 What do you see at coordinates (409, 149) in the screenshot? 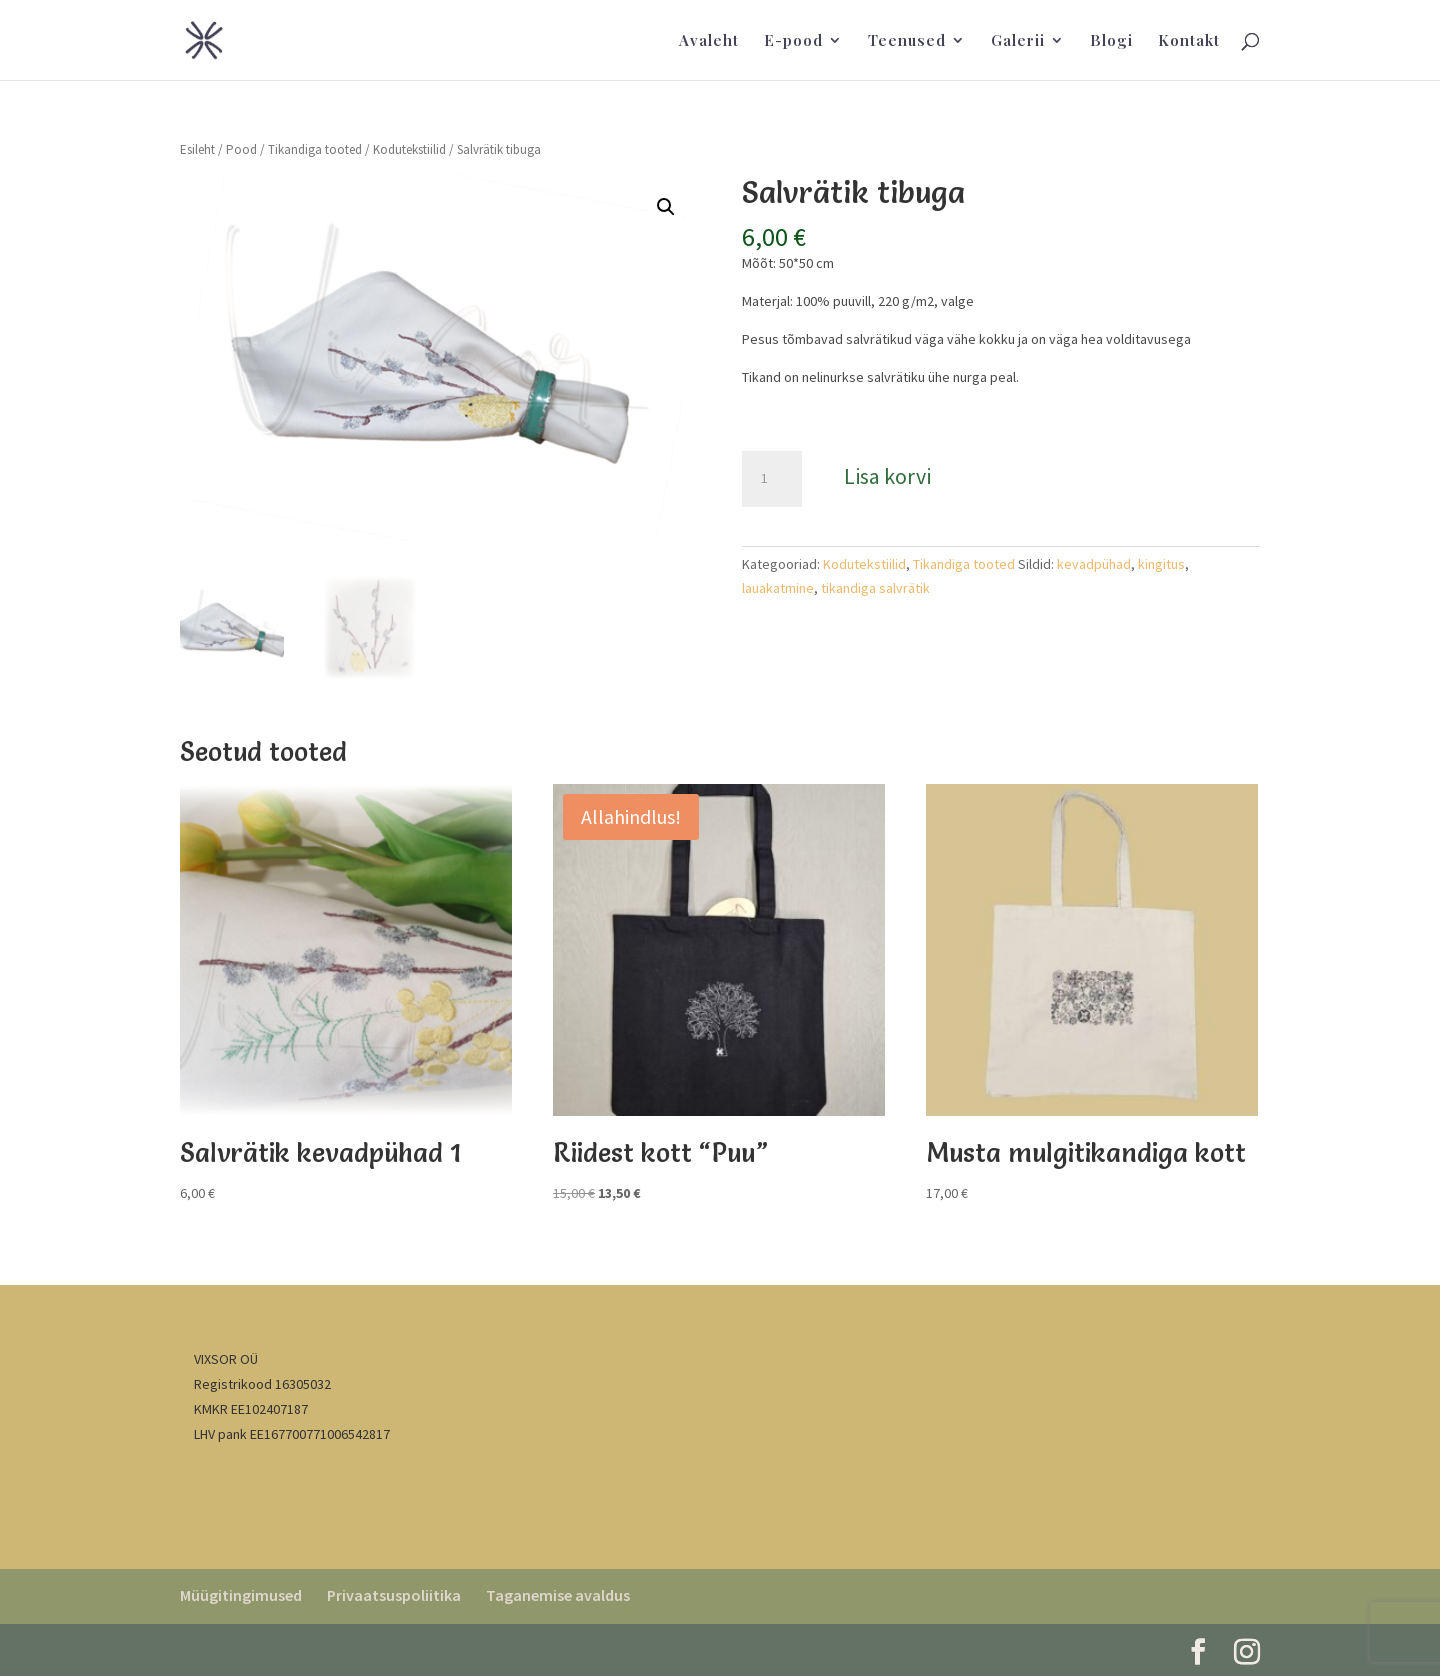
I see `Kodutekstiilid` at bounding box center [409, 149].